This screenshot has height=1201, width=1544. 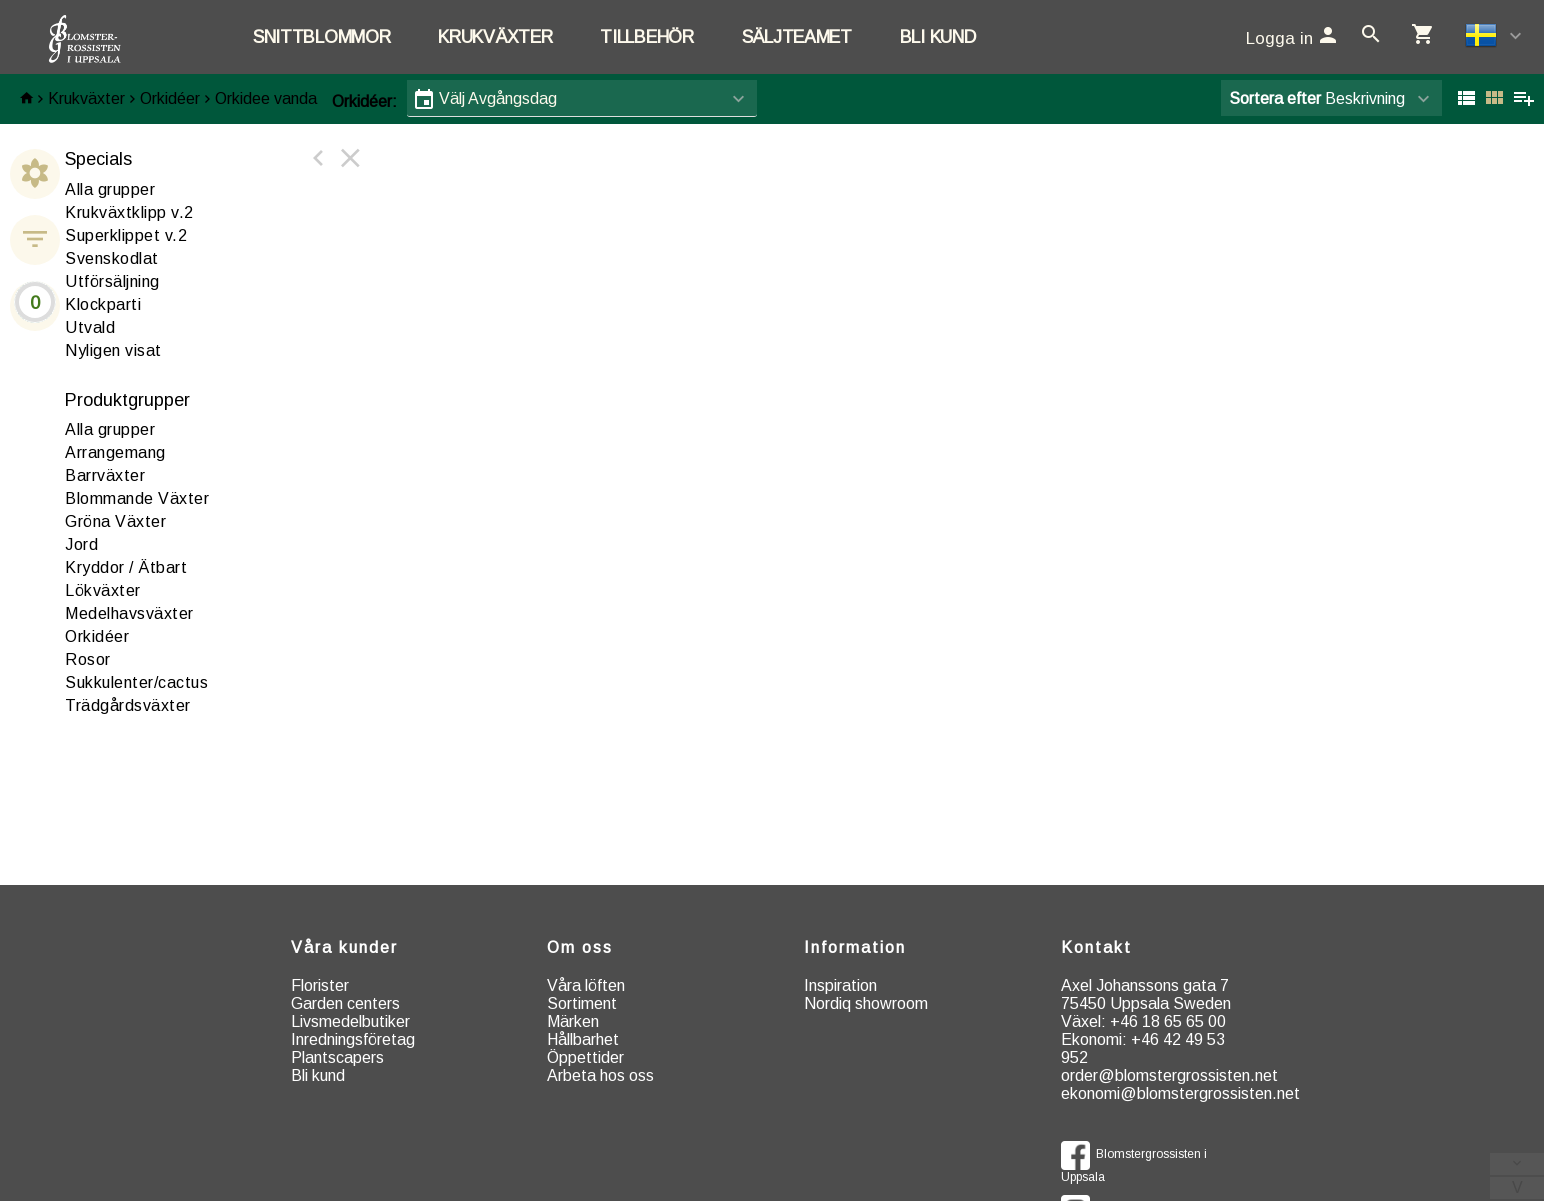 I want to click on ukkulenter/cactus, so click(x=136, y=682).